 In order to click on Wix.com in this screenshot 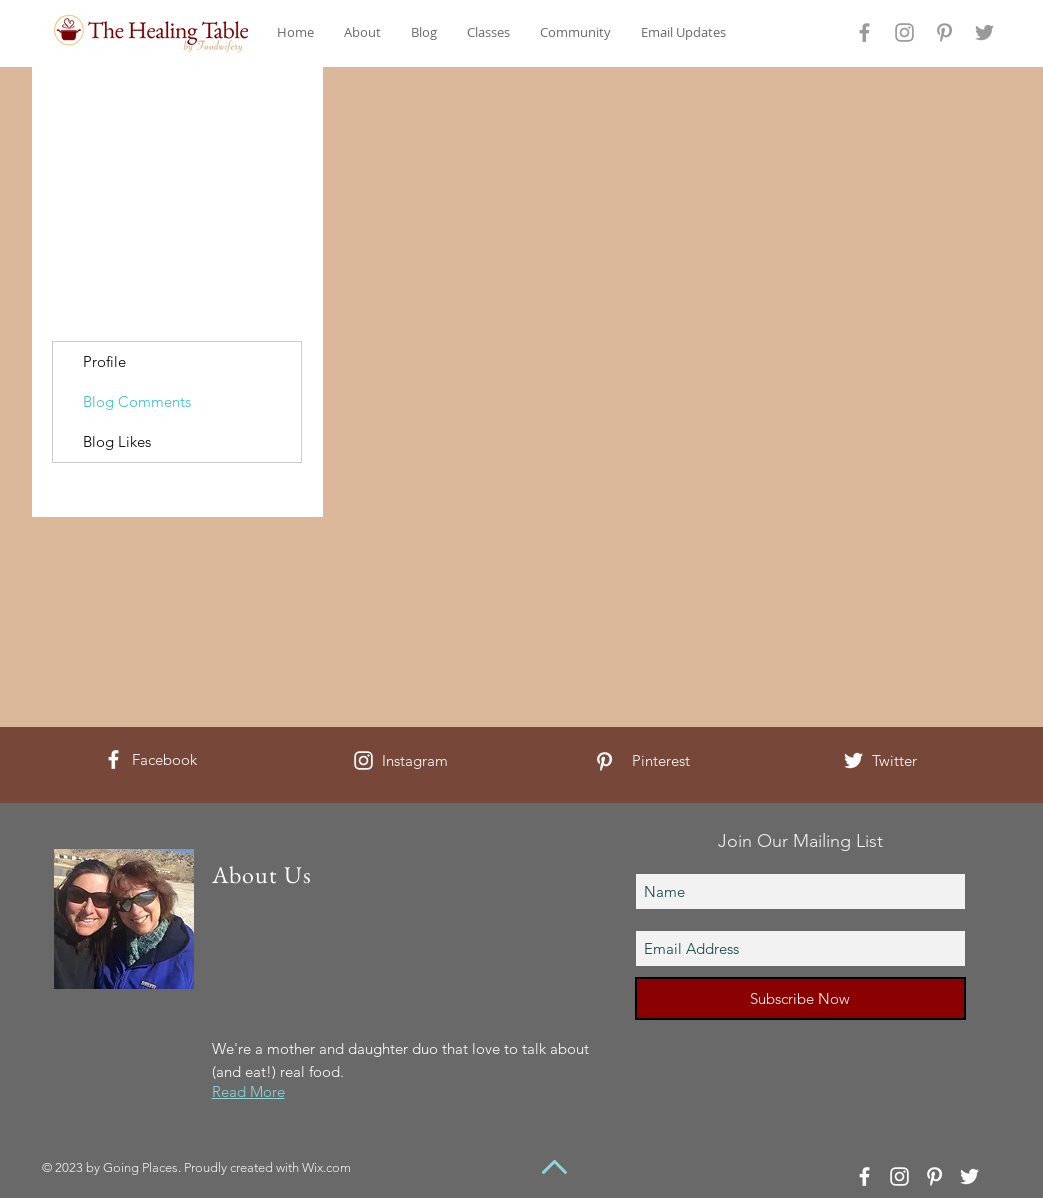, I will do `click(326, 1167)`.